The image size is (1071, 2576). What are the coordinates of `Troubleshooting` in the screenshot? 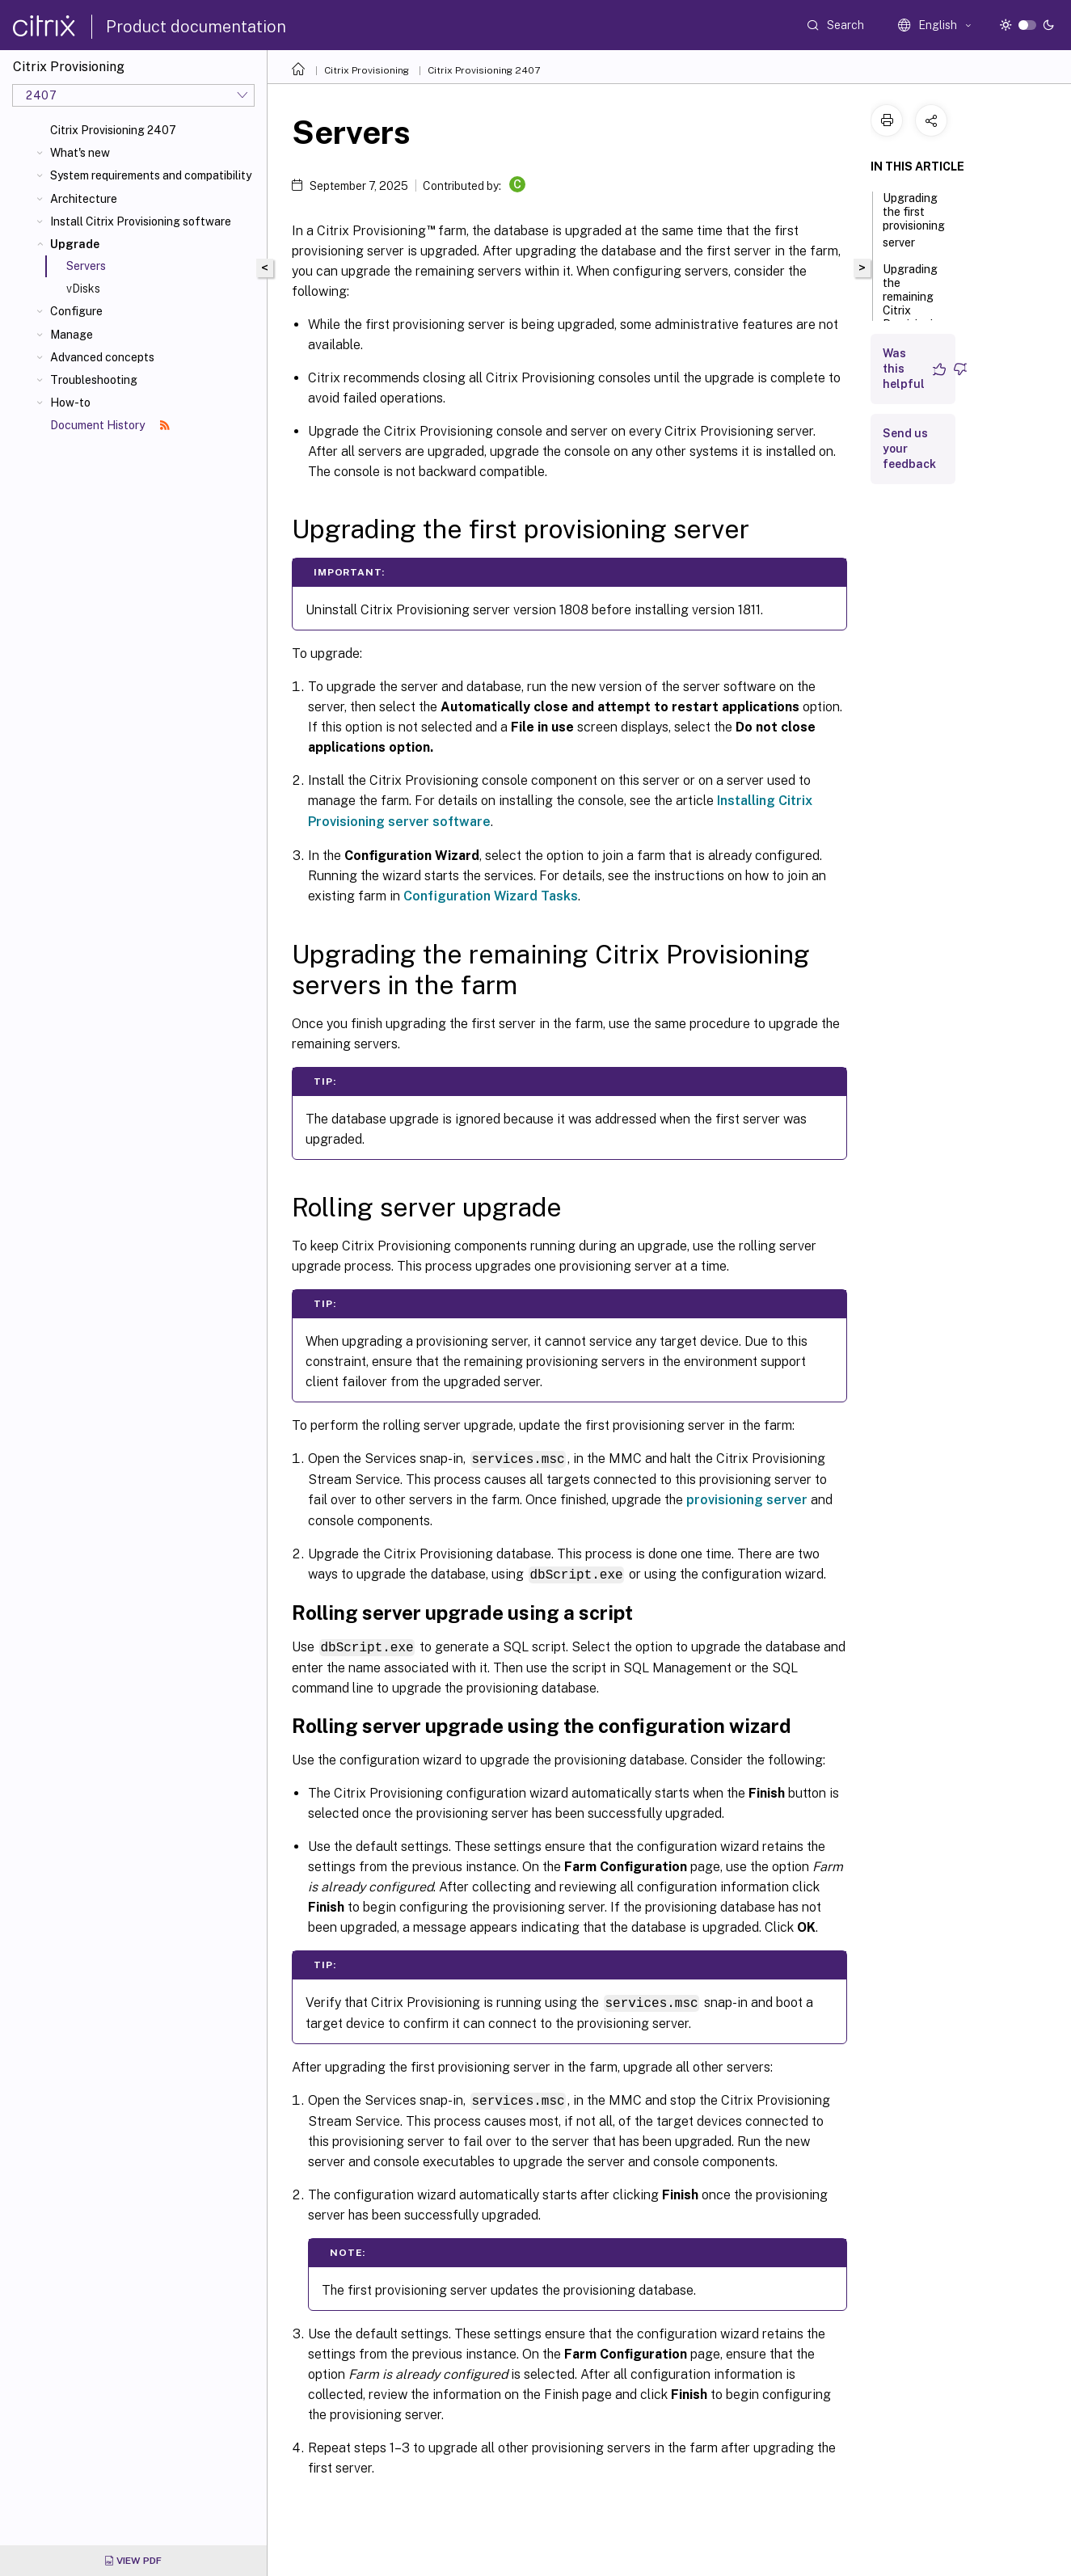 It's located at (93, 379).